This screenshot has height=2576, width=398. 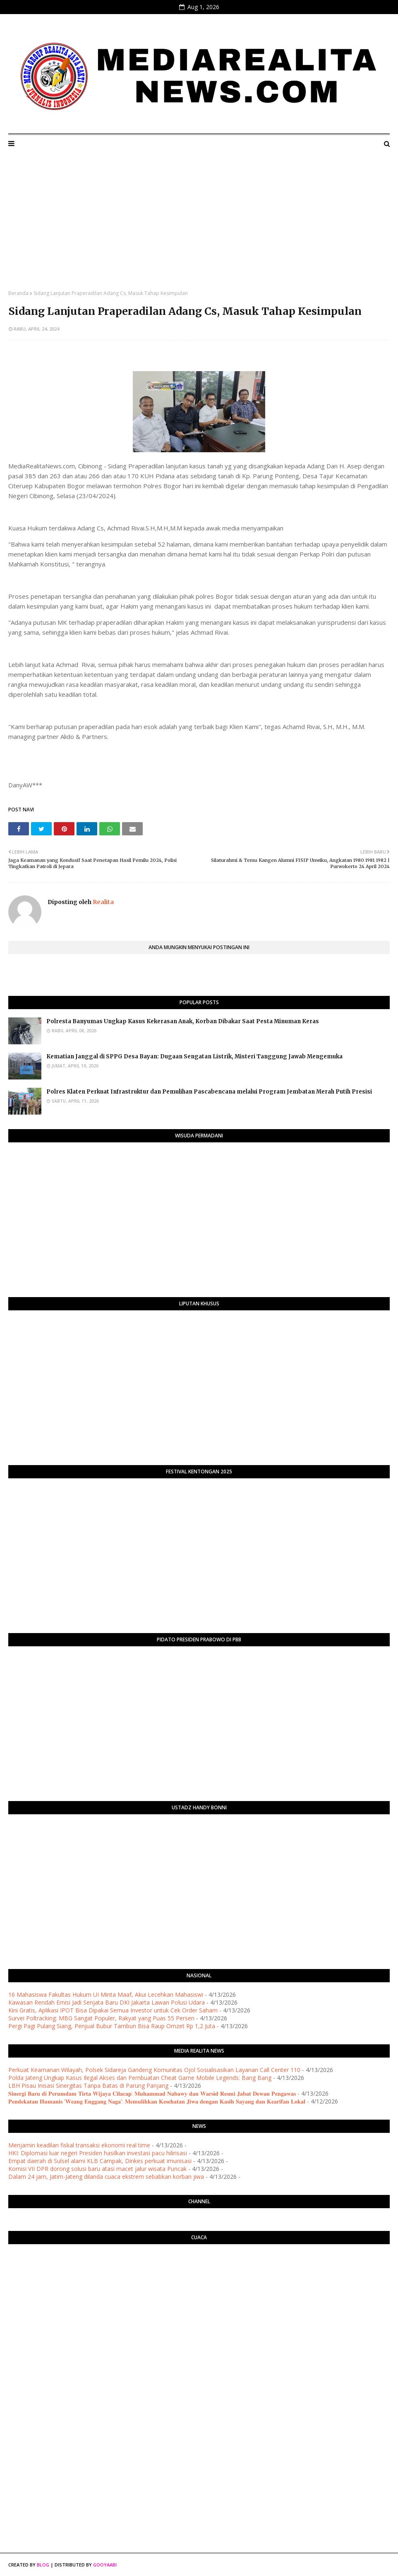 What do you see at coordinates (113, 2010) in the screenshot?
I see `Kini Gratis, Aplikasi IPOT Bisa Dipakai Semua Investor untuk Cek Order Saham` at bounding box center [113, 2010].